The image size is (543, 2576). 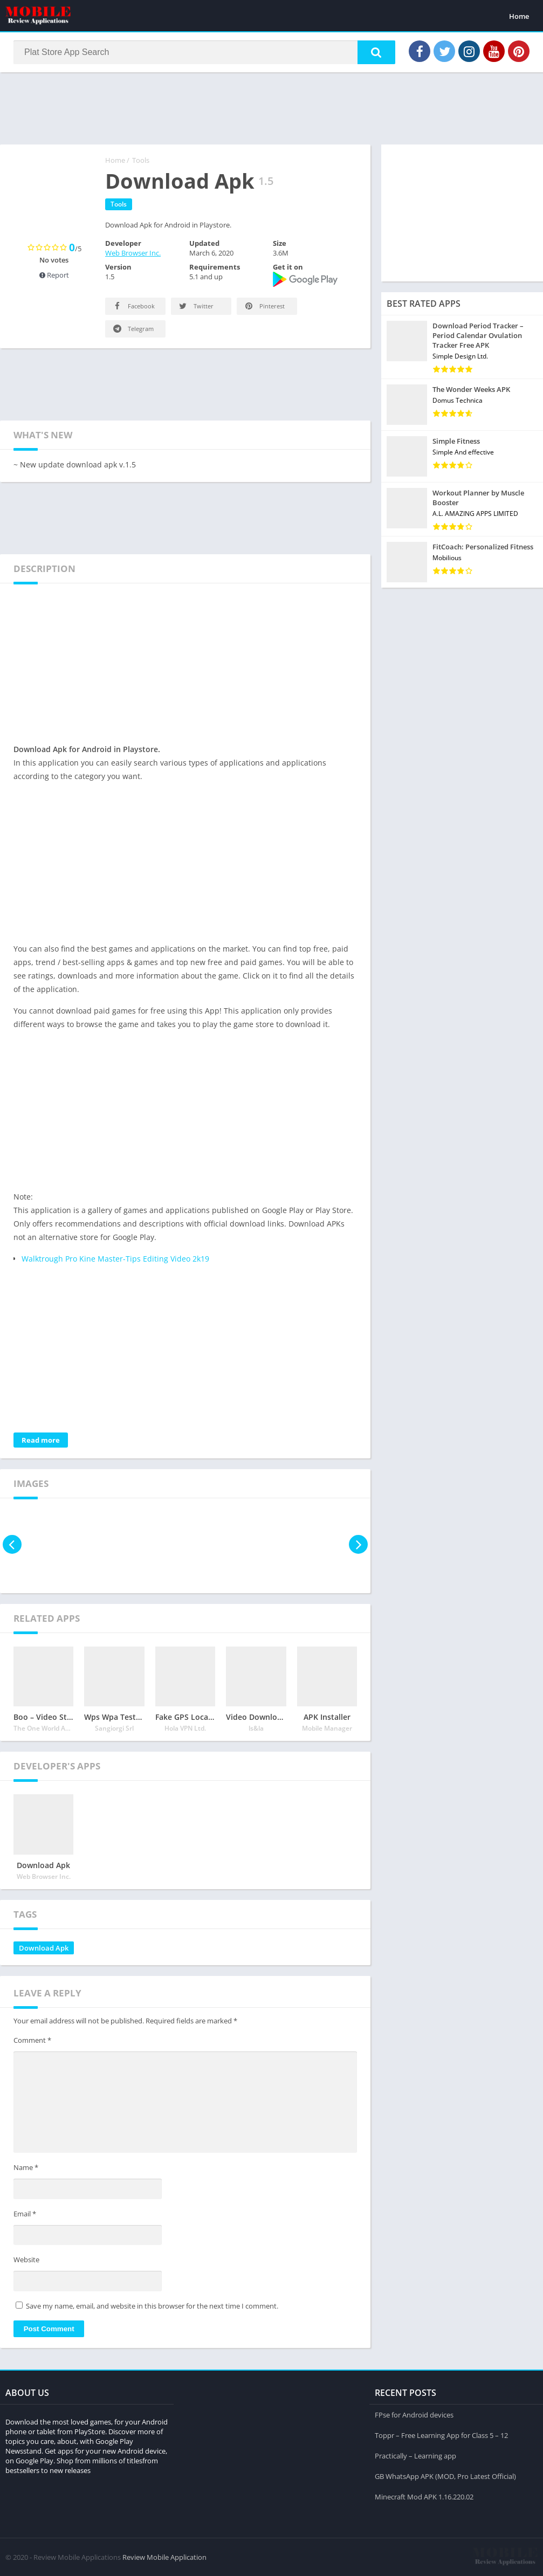 I want to click on Name, so click(x=25, y=2167).